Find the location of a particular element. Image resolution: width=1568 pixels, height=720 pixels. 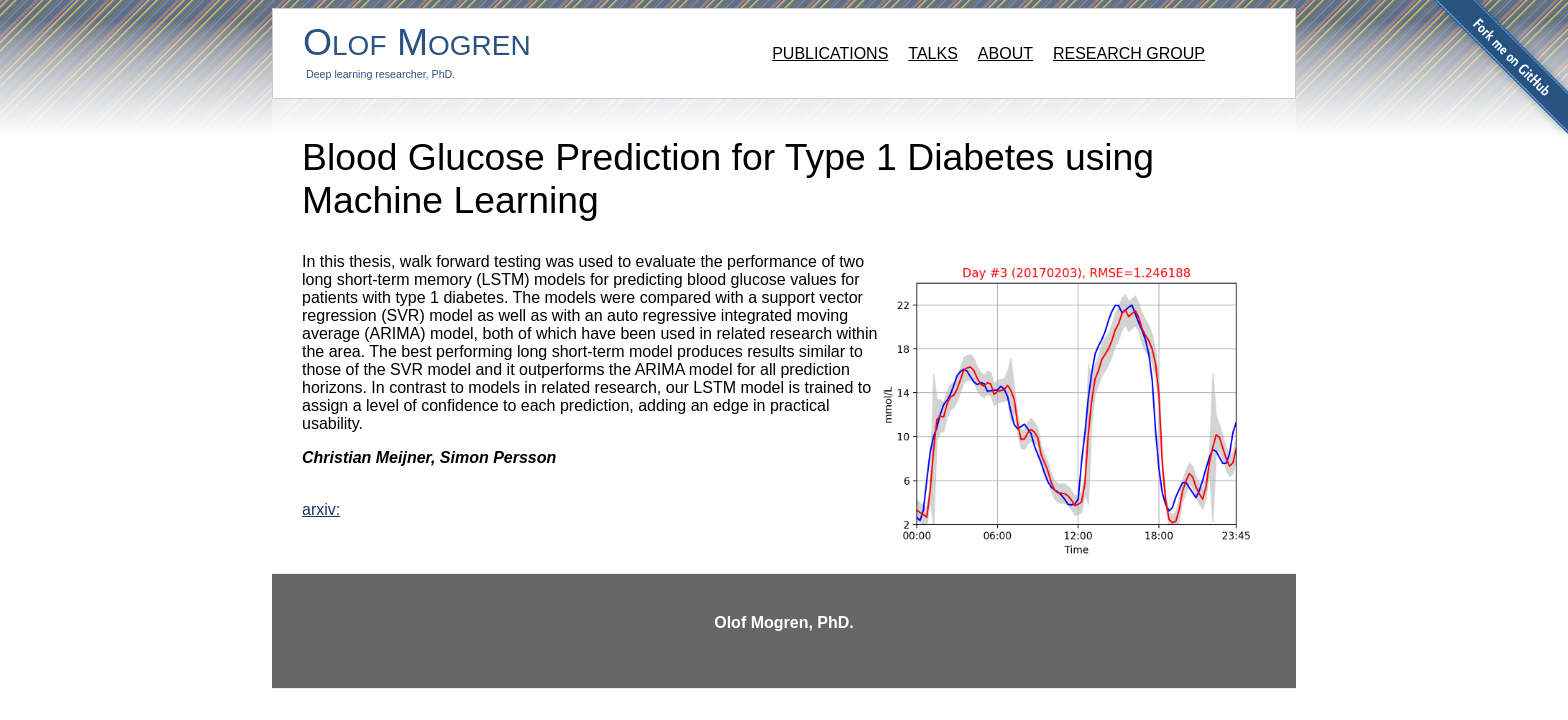

Talks is located at coordinates (933, 53).